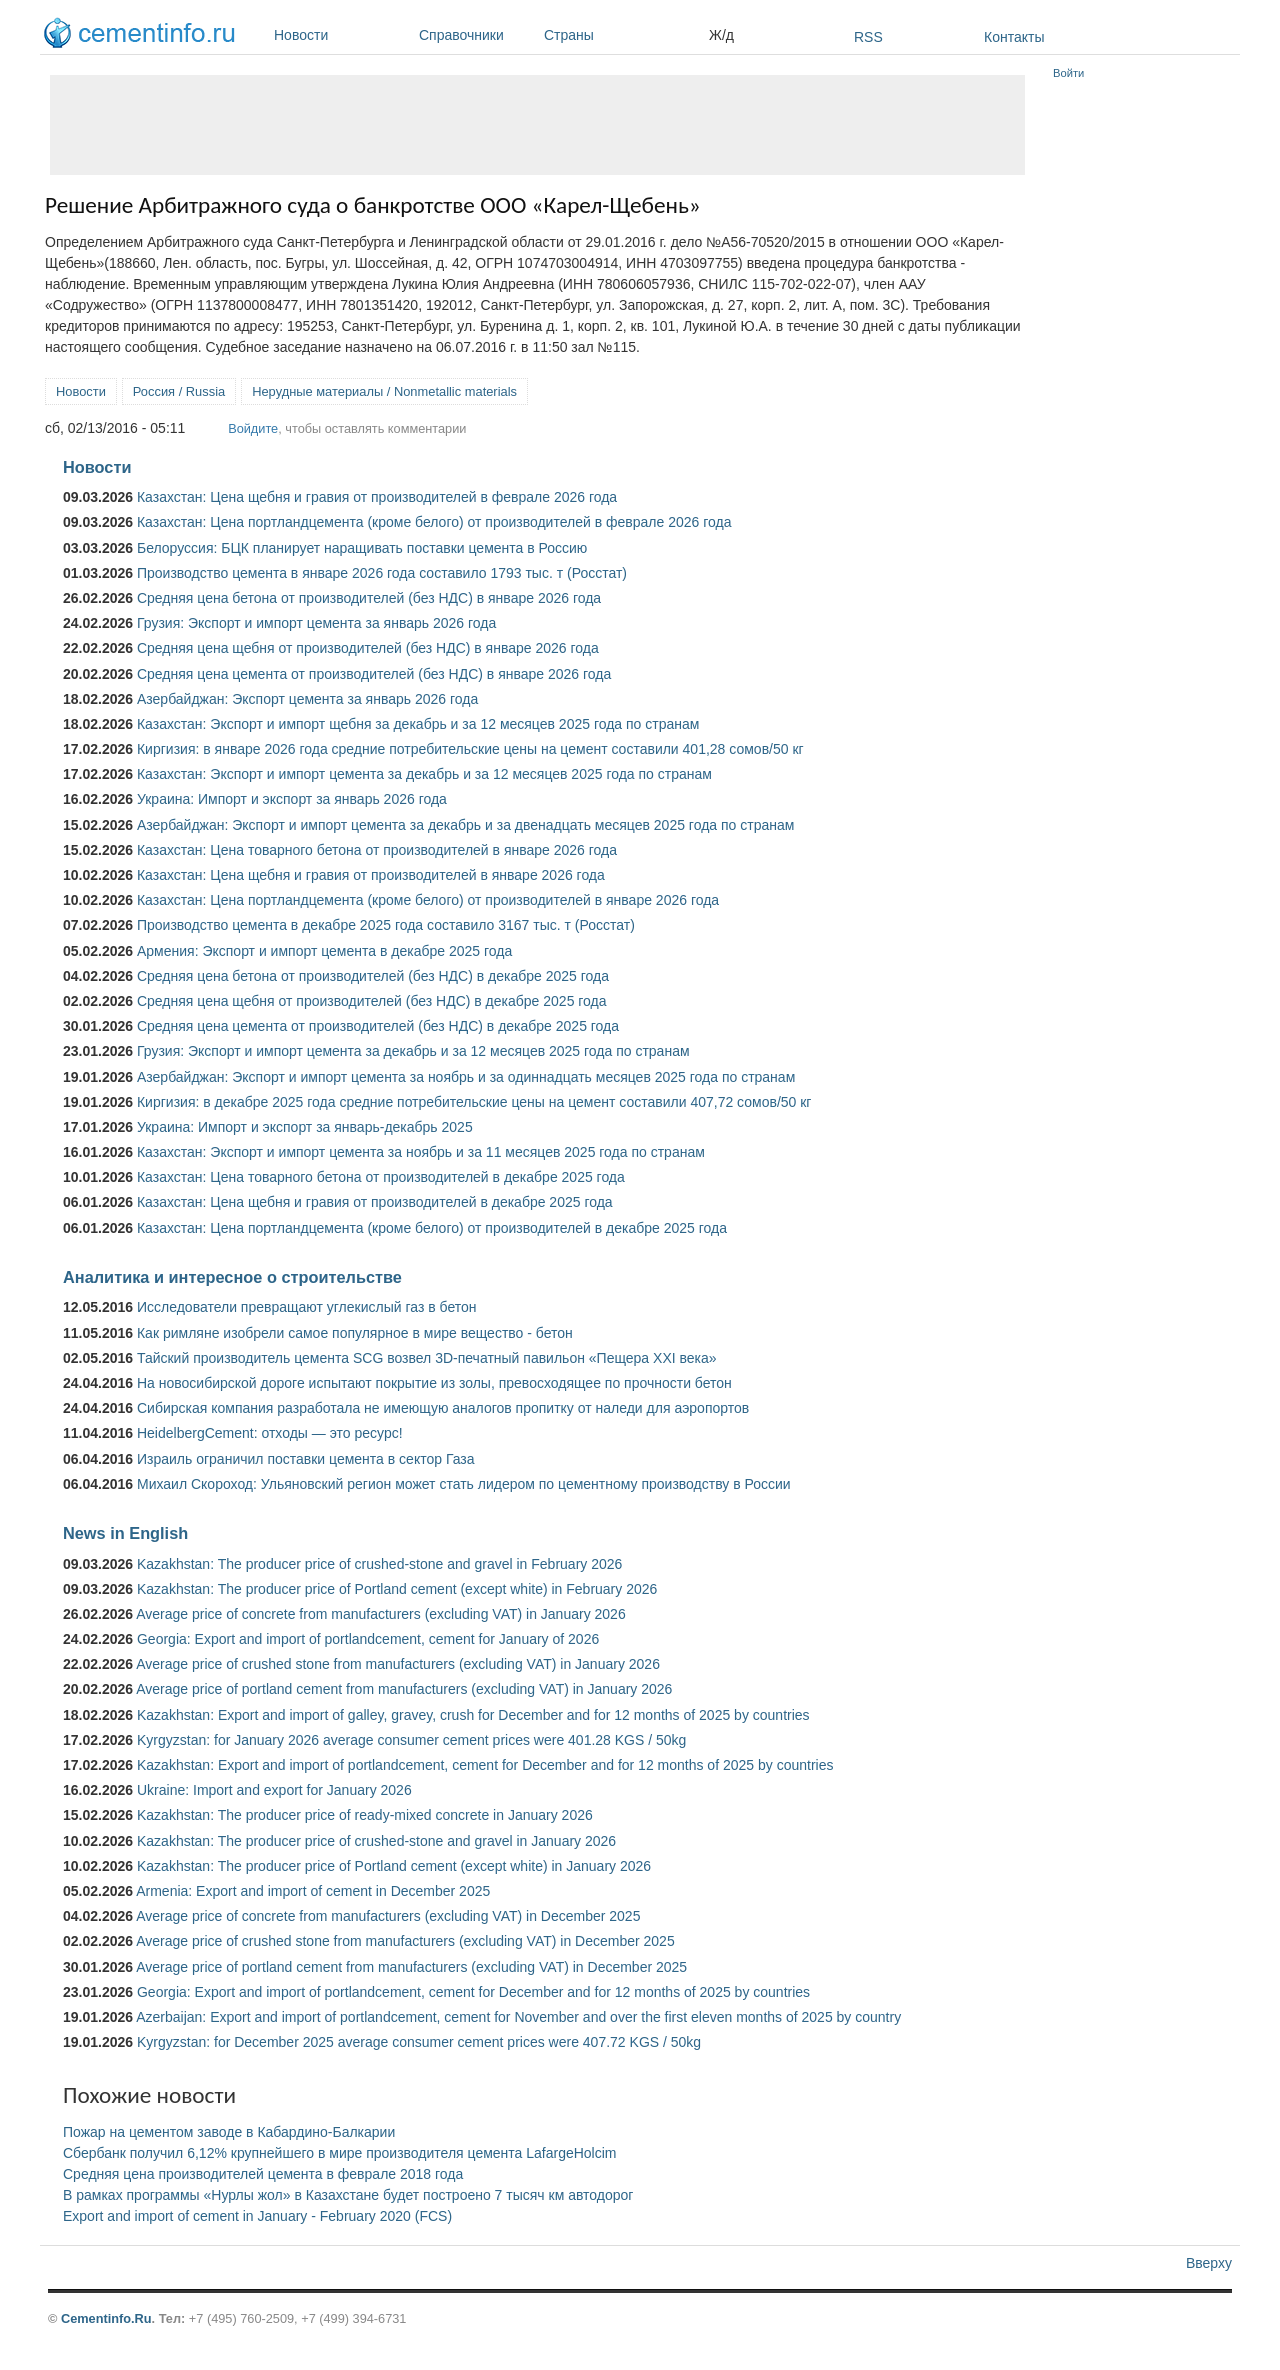 This screenshot has height=2370, width=1280. What do you see at coordinates (305, 1127) in the screenshot?
I see `Украина: Импорт и экспорт за январь-декабрь 2025` at bounding box center [305, 1127].